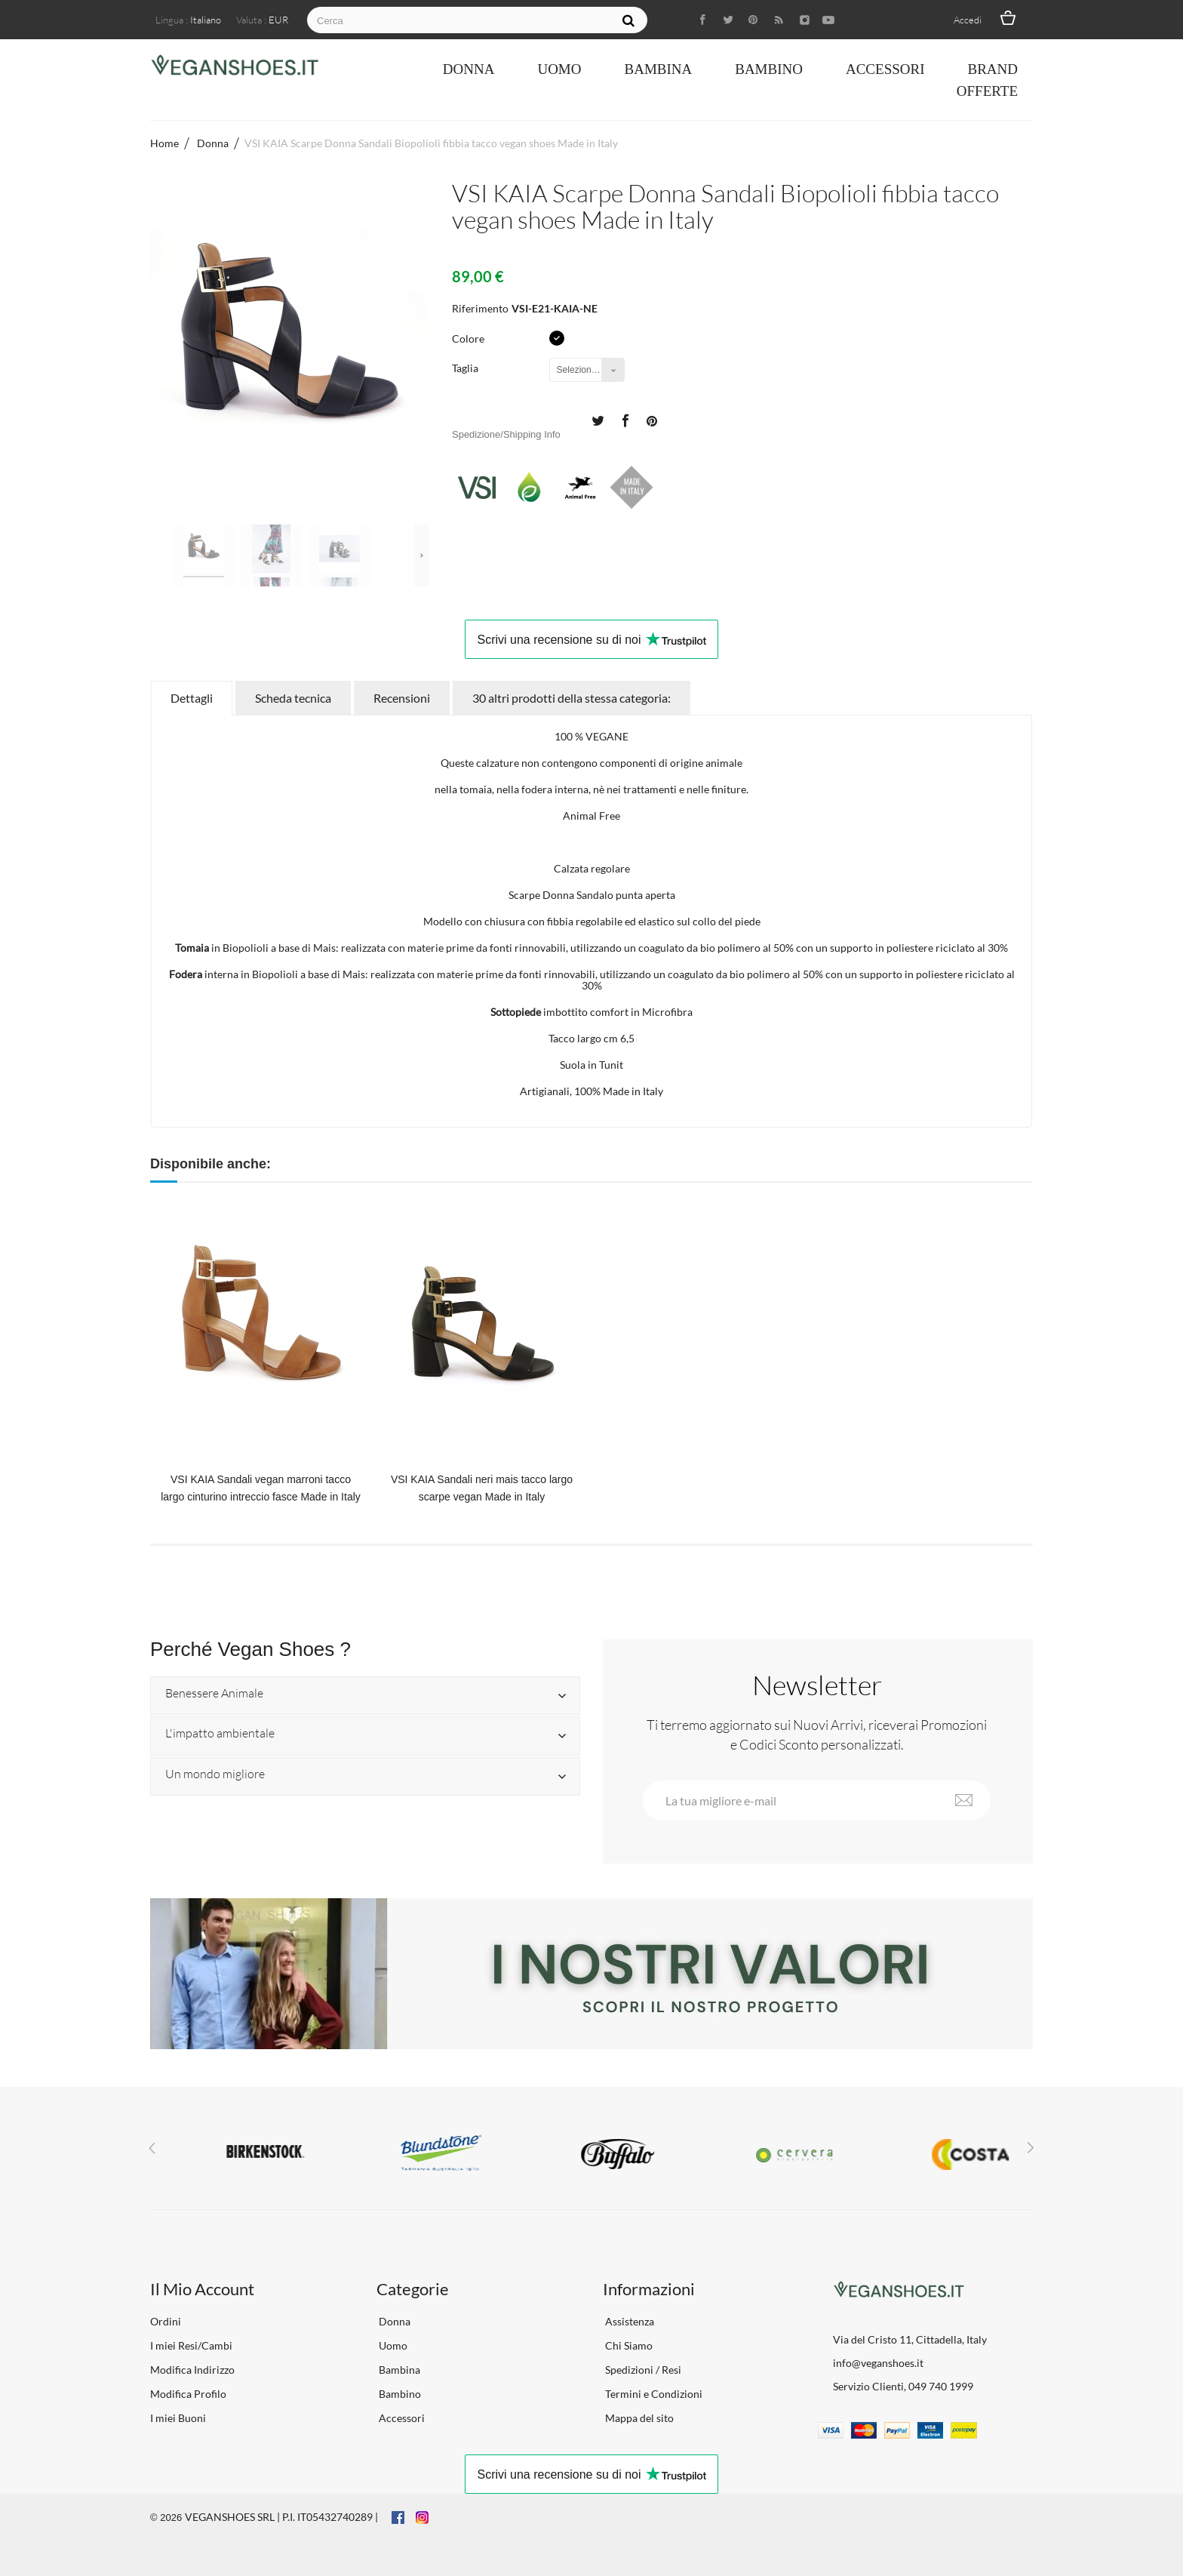 The height and width of the screenshot is (2576, 1183). I want to click on Assistenza, so click(628, 2321).